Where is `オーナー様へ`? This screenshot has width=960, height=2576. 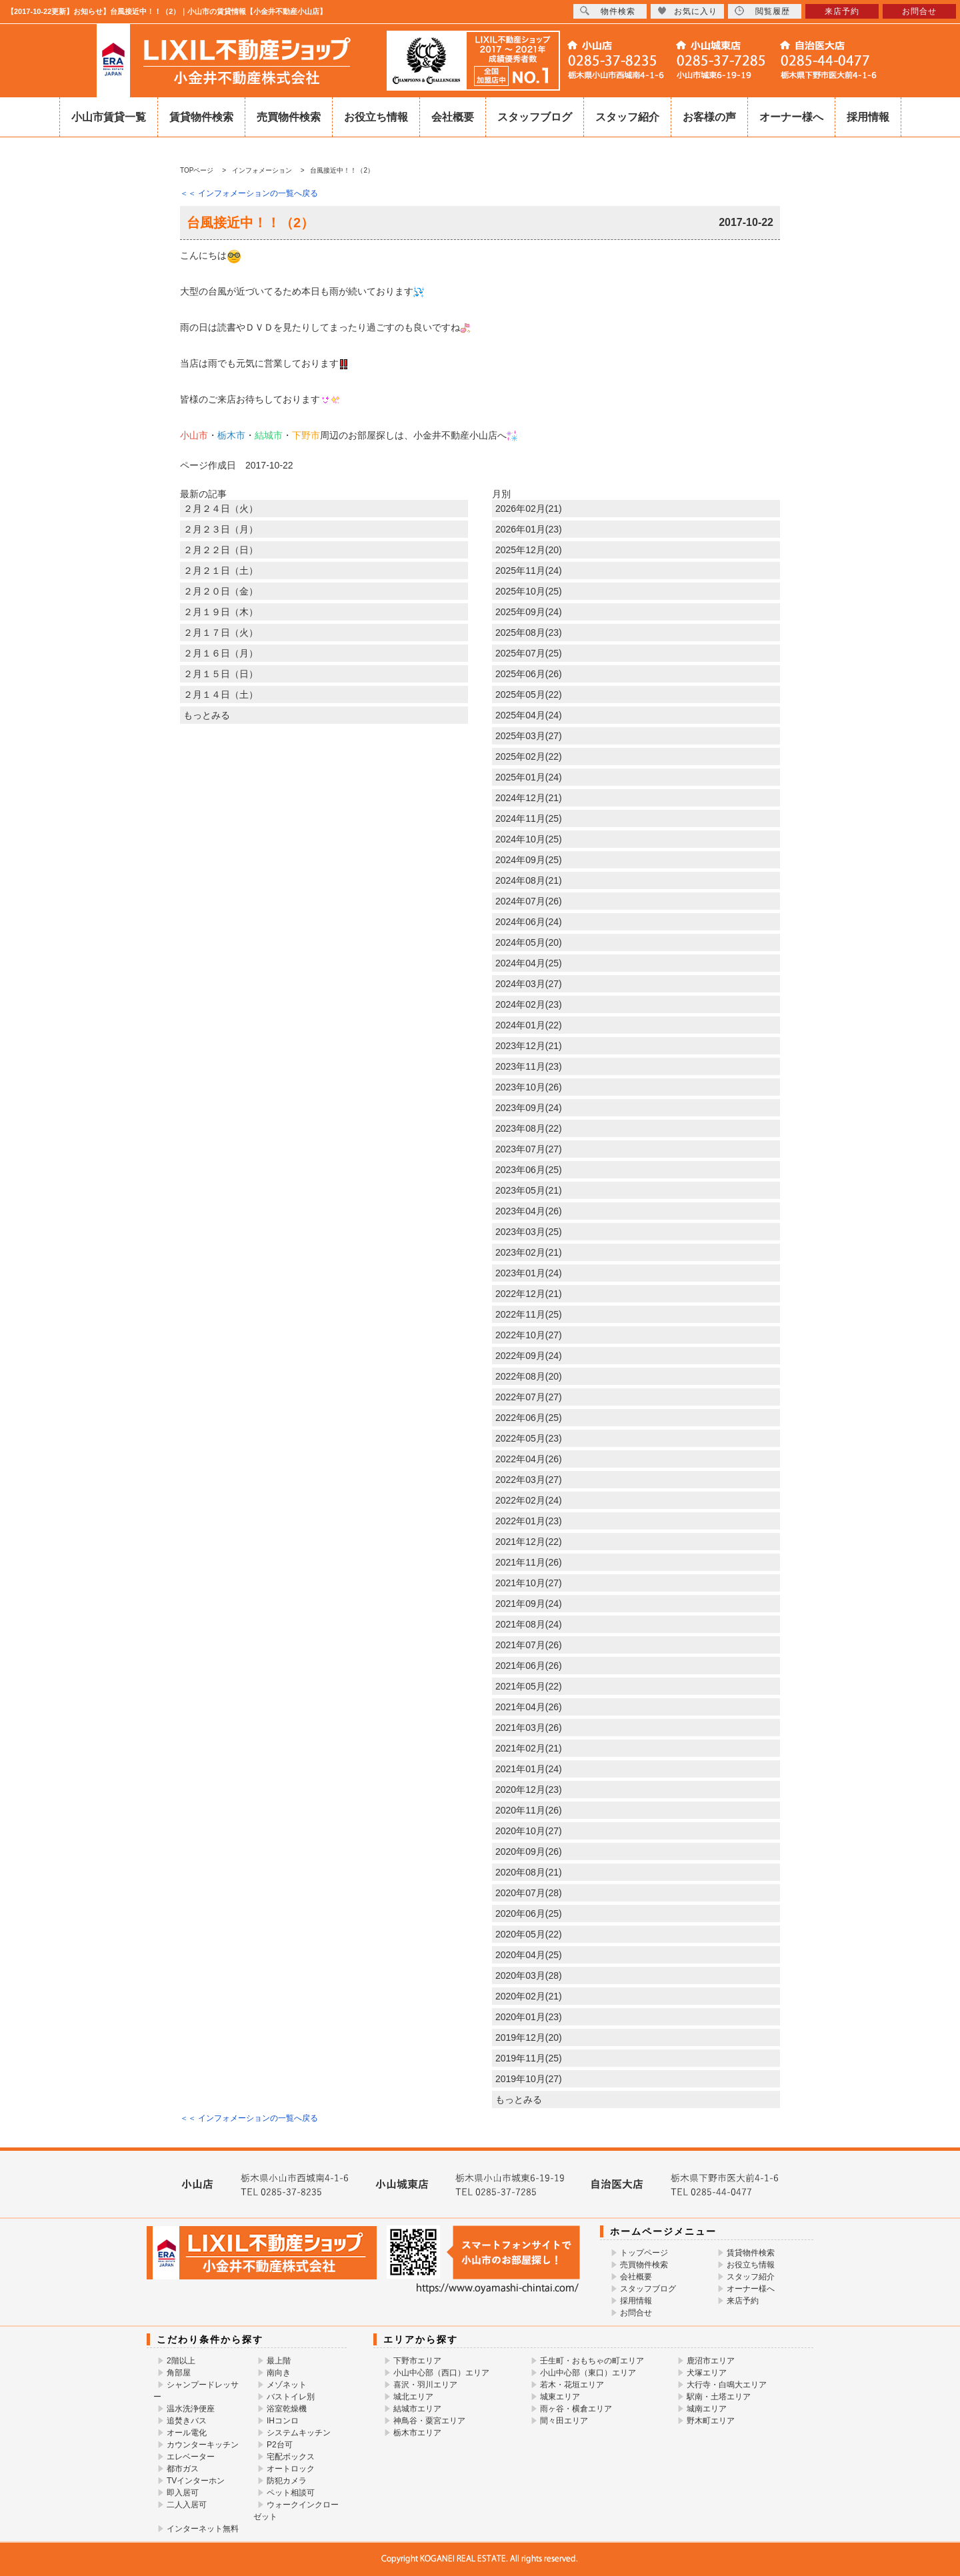 オーナー様へ is located at coordinates (791, 117).